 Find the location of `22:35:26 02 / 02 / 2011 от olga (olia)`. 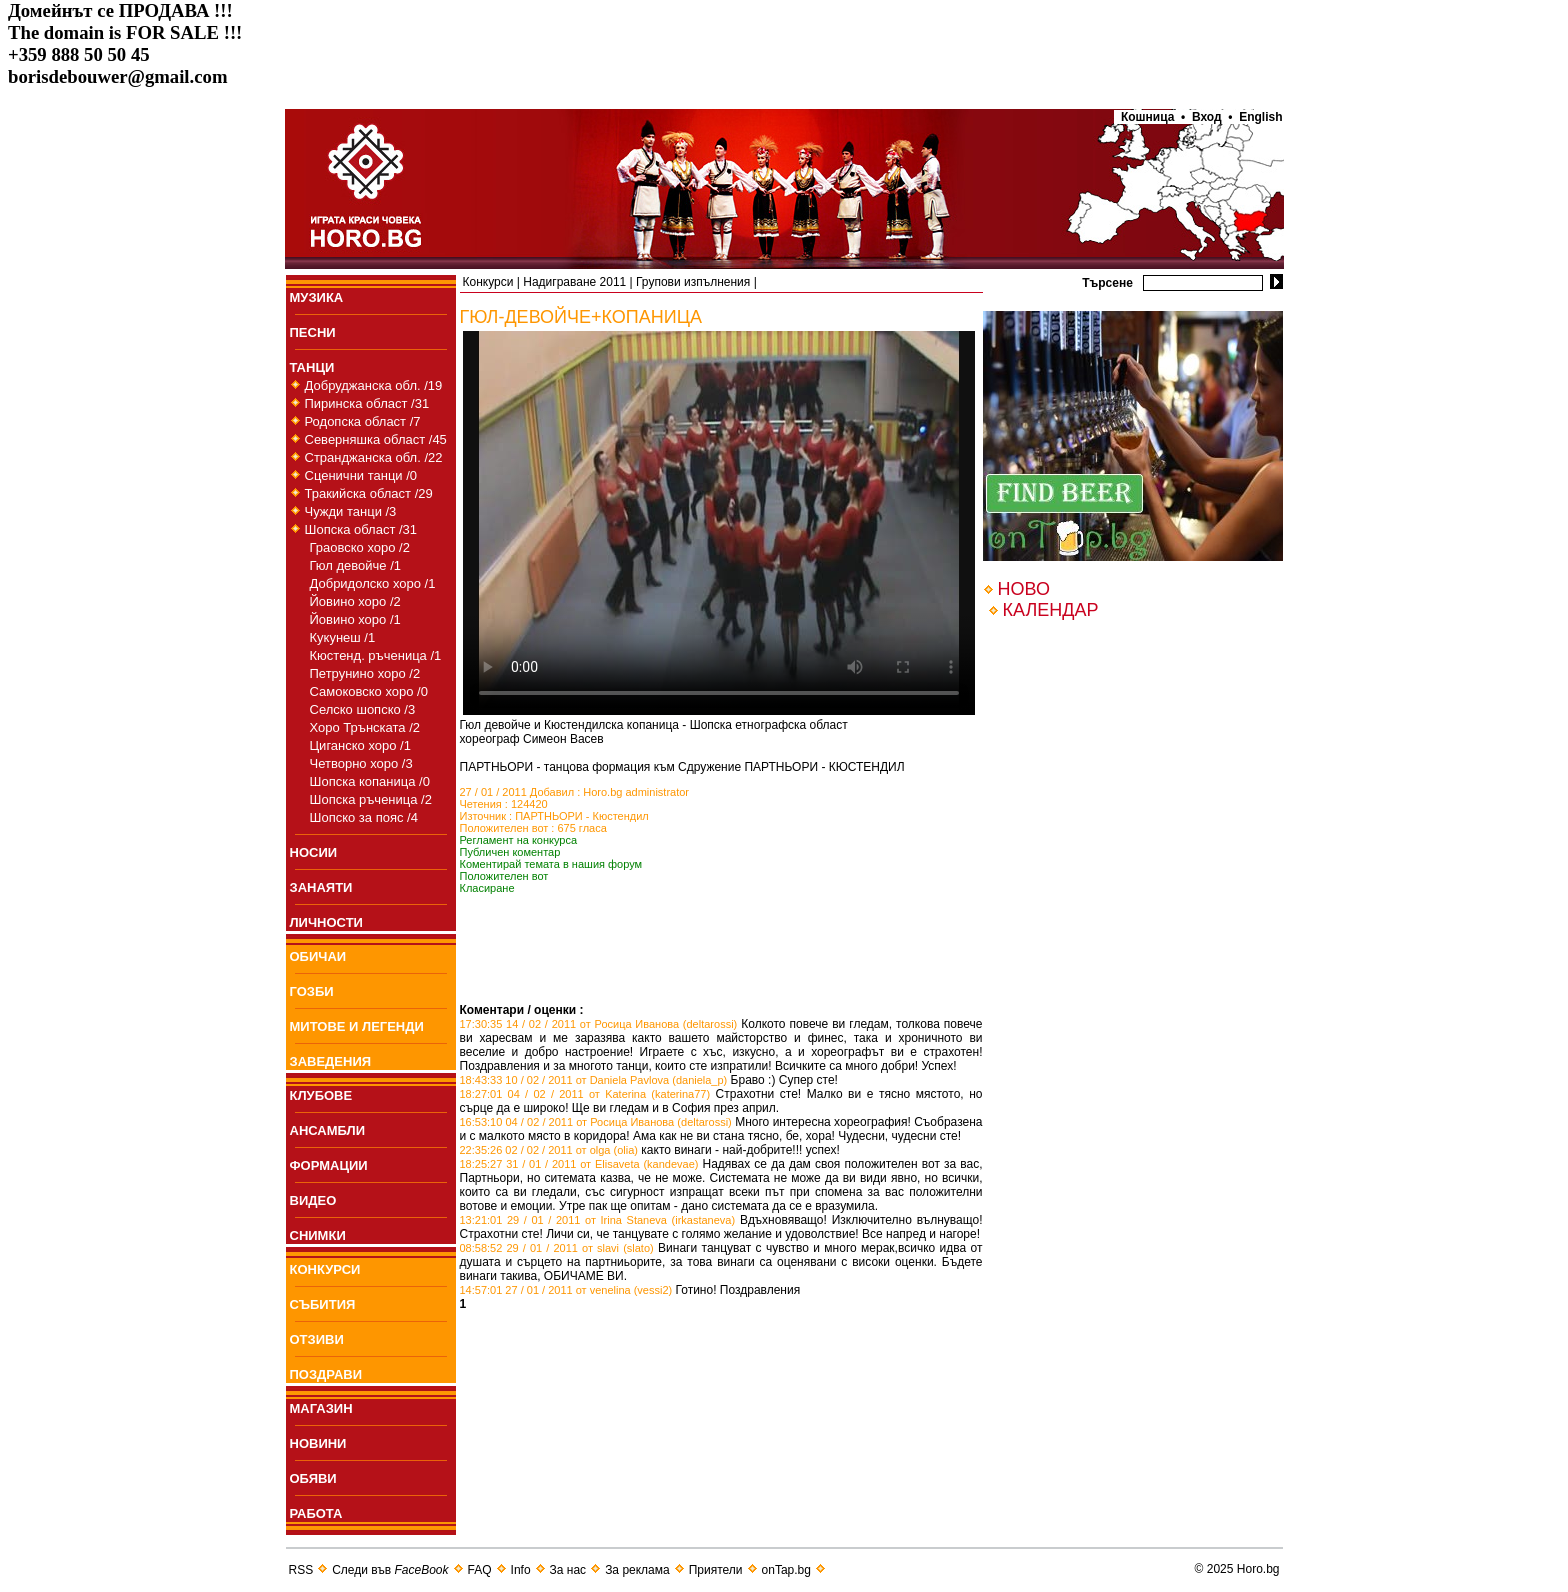

22:35:26 02 / 02 / 2011 от olga (olia) is located at coordinates (549, 1150).